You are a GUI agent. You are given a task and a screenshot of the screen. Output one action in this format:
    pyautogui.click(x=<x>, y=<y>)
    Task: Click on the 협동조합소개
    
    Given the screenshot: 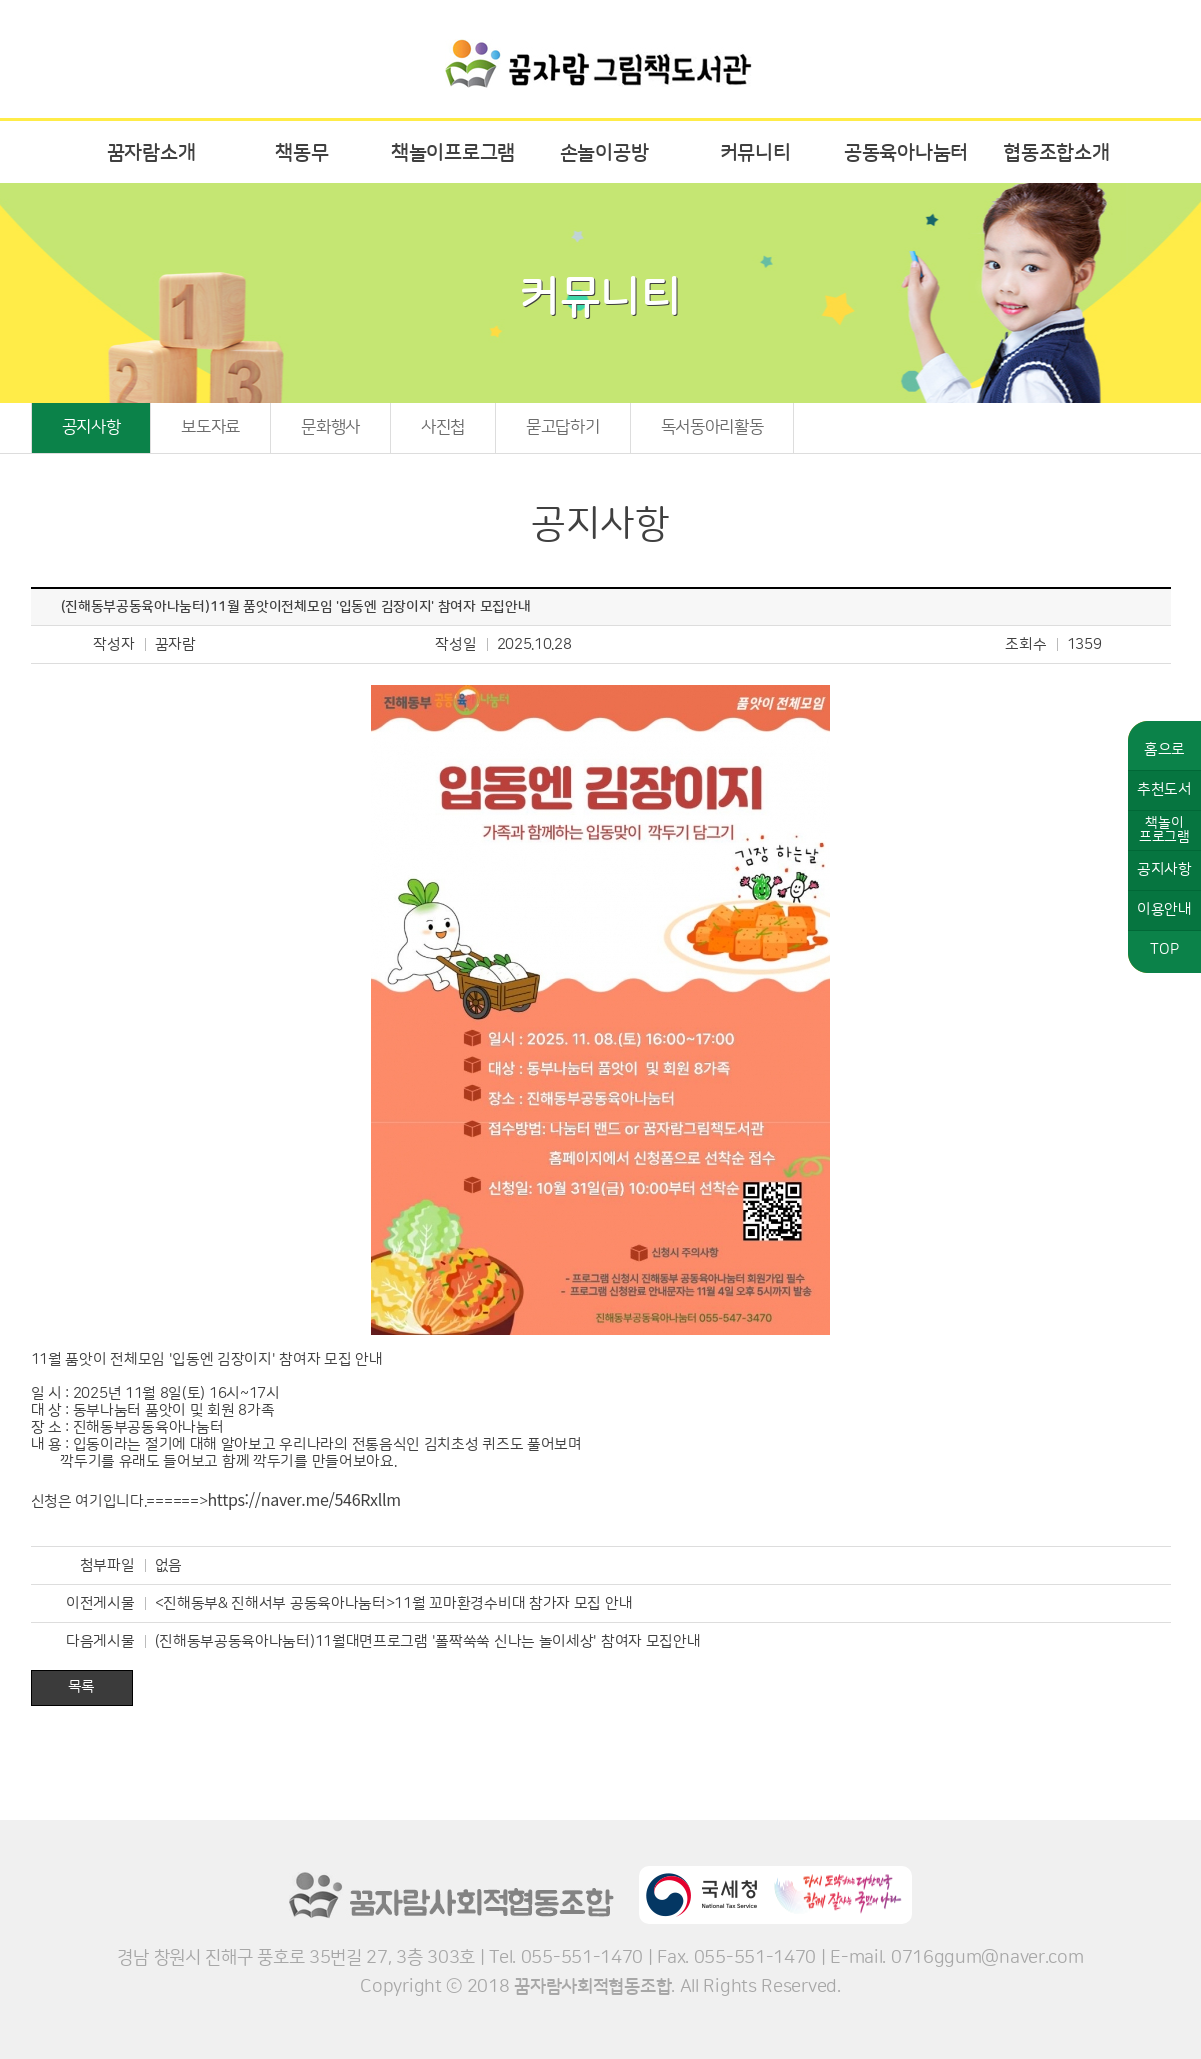 What is the action you would take?
    pyautogui.click(x=1056, y=153)
    